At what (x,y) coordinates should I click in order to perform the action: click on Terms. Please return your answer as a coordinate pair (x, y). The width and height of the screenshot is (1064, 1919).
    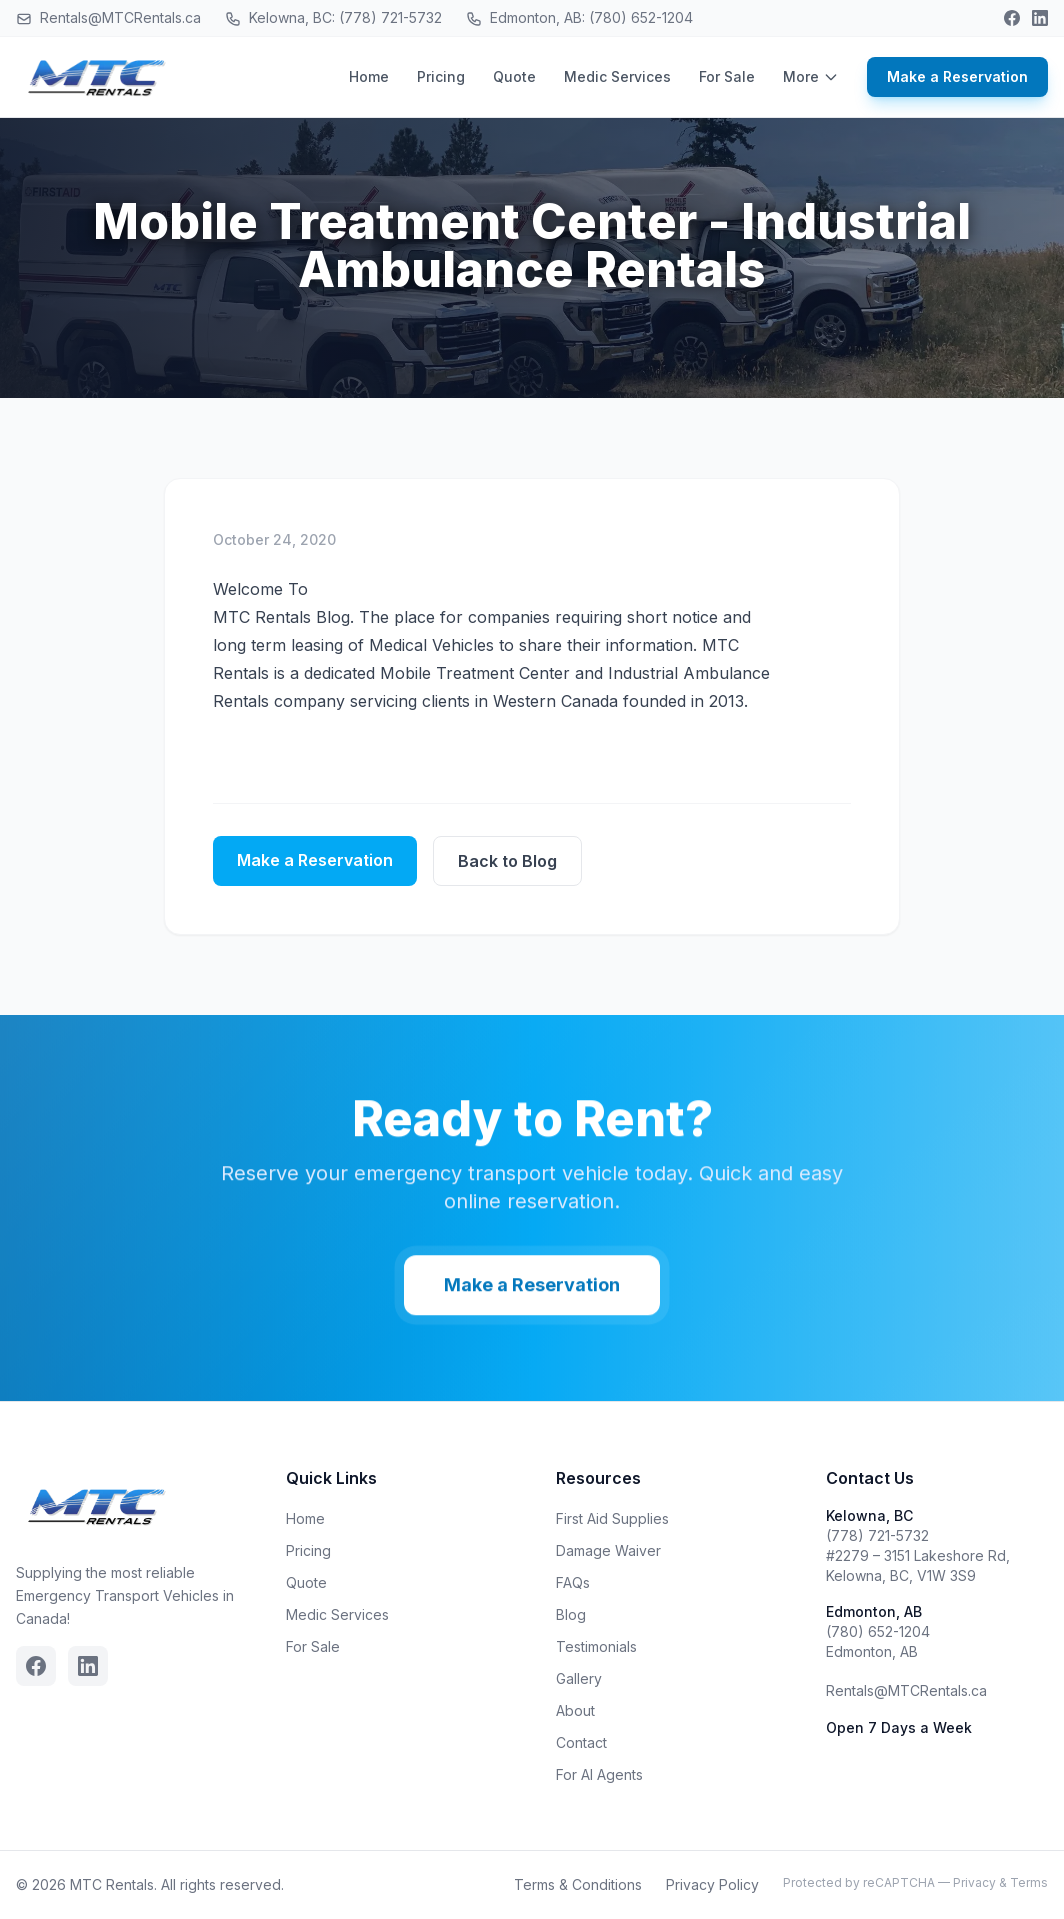
    Looking at the image, I should click on (1029, 1882).